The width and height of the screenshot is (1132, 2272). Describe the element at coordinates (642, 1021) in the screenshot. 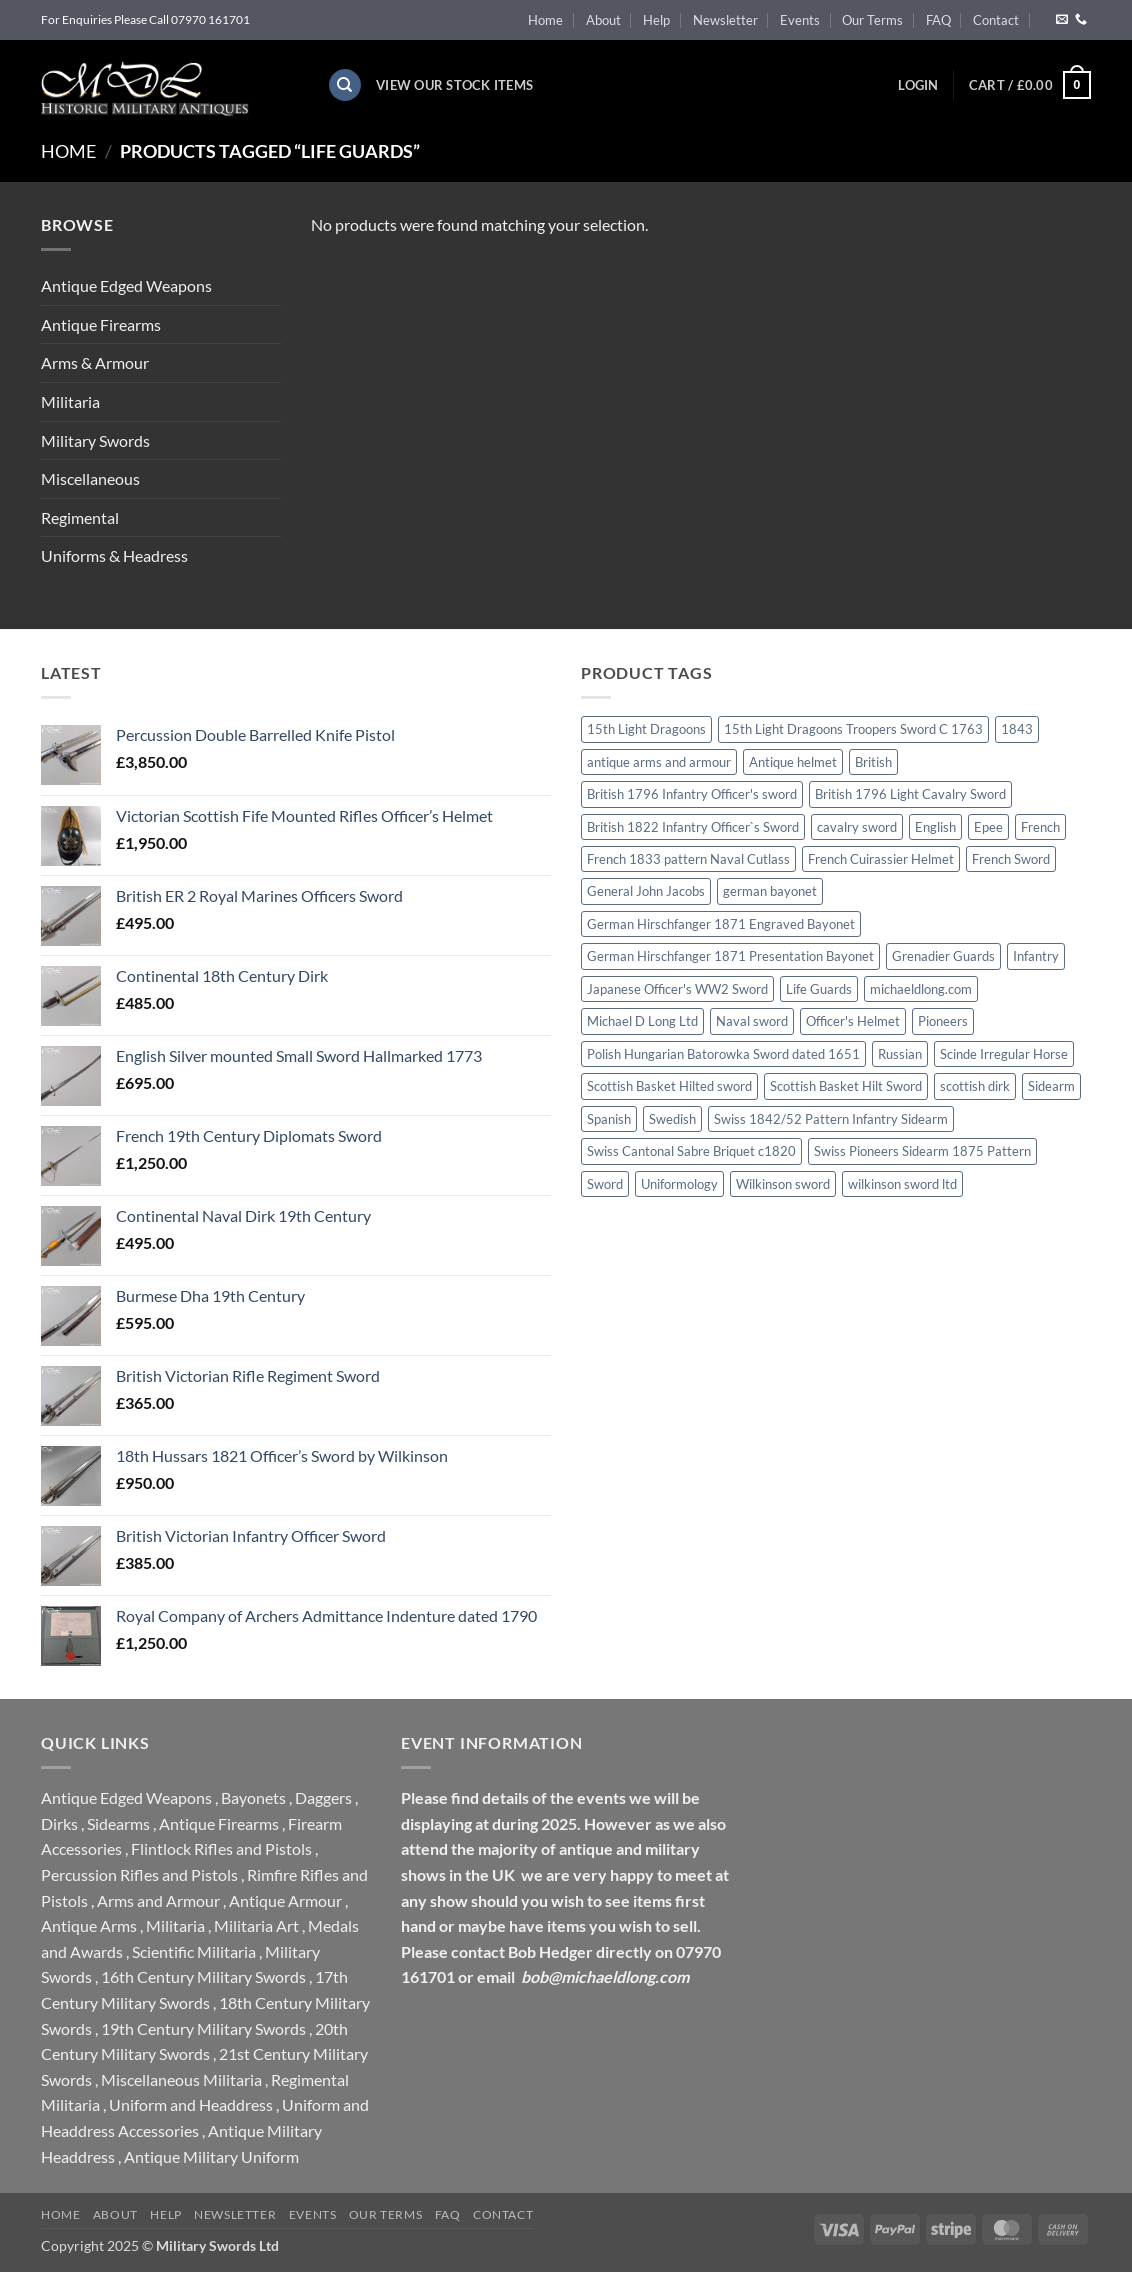

I see `Michael D Long Ltd [Michael D Long Ltd (0 products)]` at that location.